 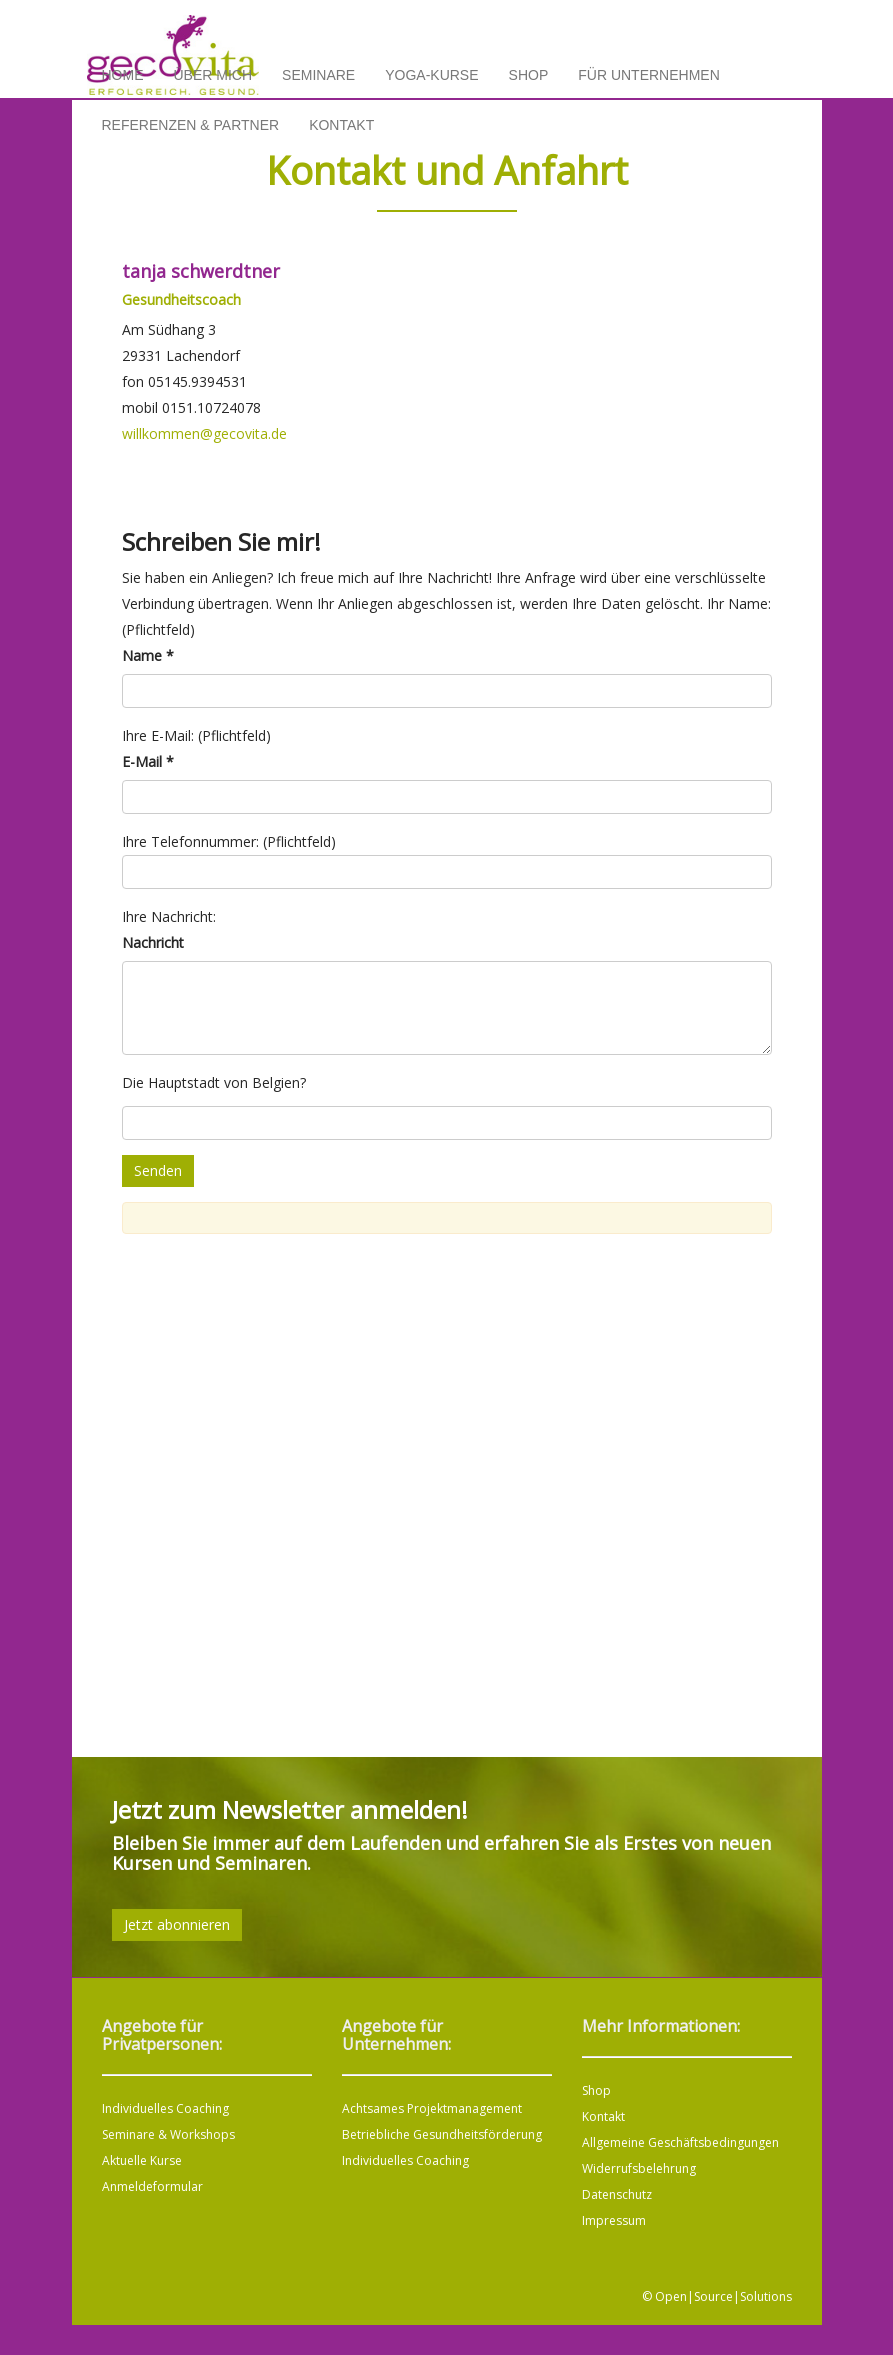 What do you see at coordinates (123, 75) in the screenshot?
I see `Home` at bounding box center [123, 75].